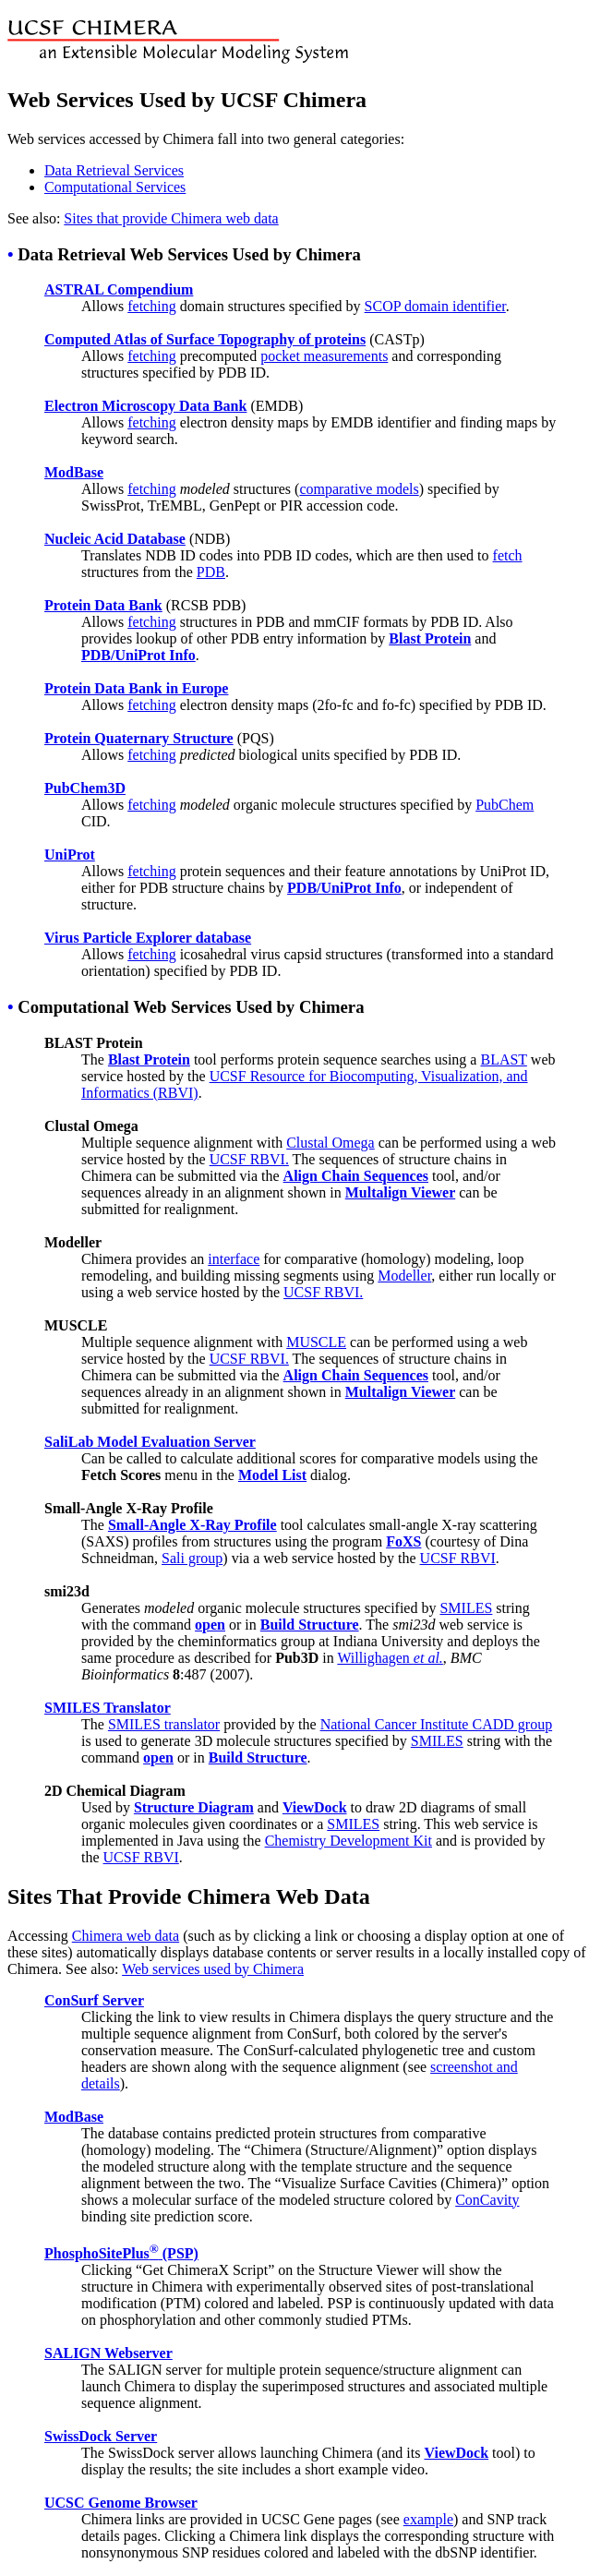 The width and height of the screenshot is (601, 2576). What do you see at coordinates (192, 1558) in the screenshot?
I see `Sali group` at bounding box center [192, 1558].